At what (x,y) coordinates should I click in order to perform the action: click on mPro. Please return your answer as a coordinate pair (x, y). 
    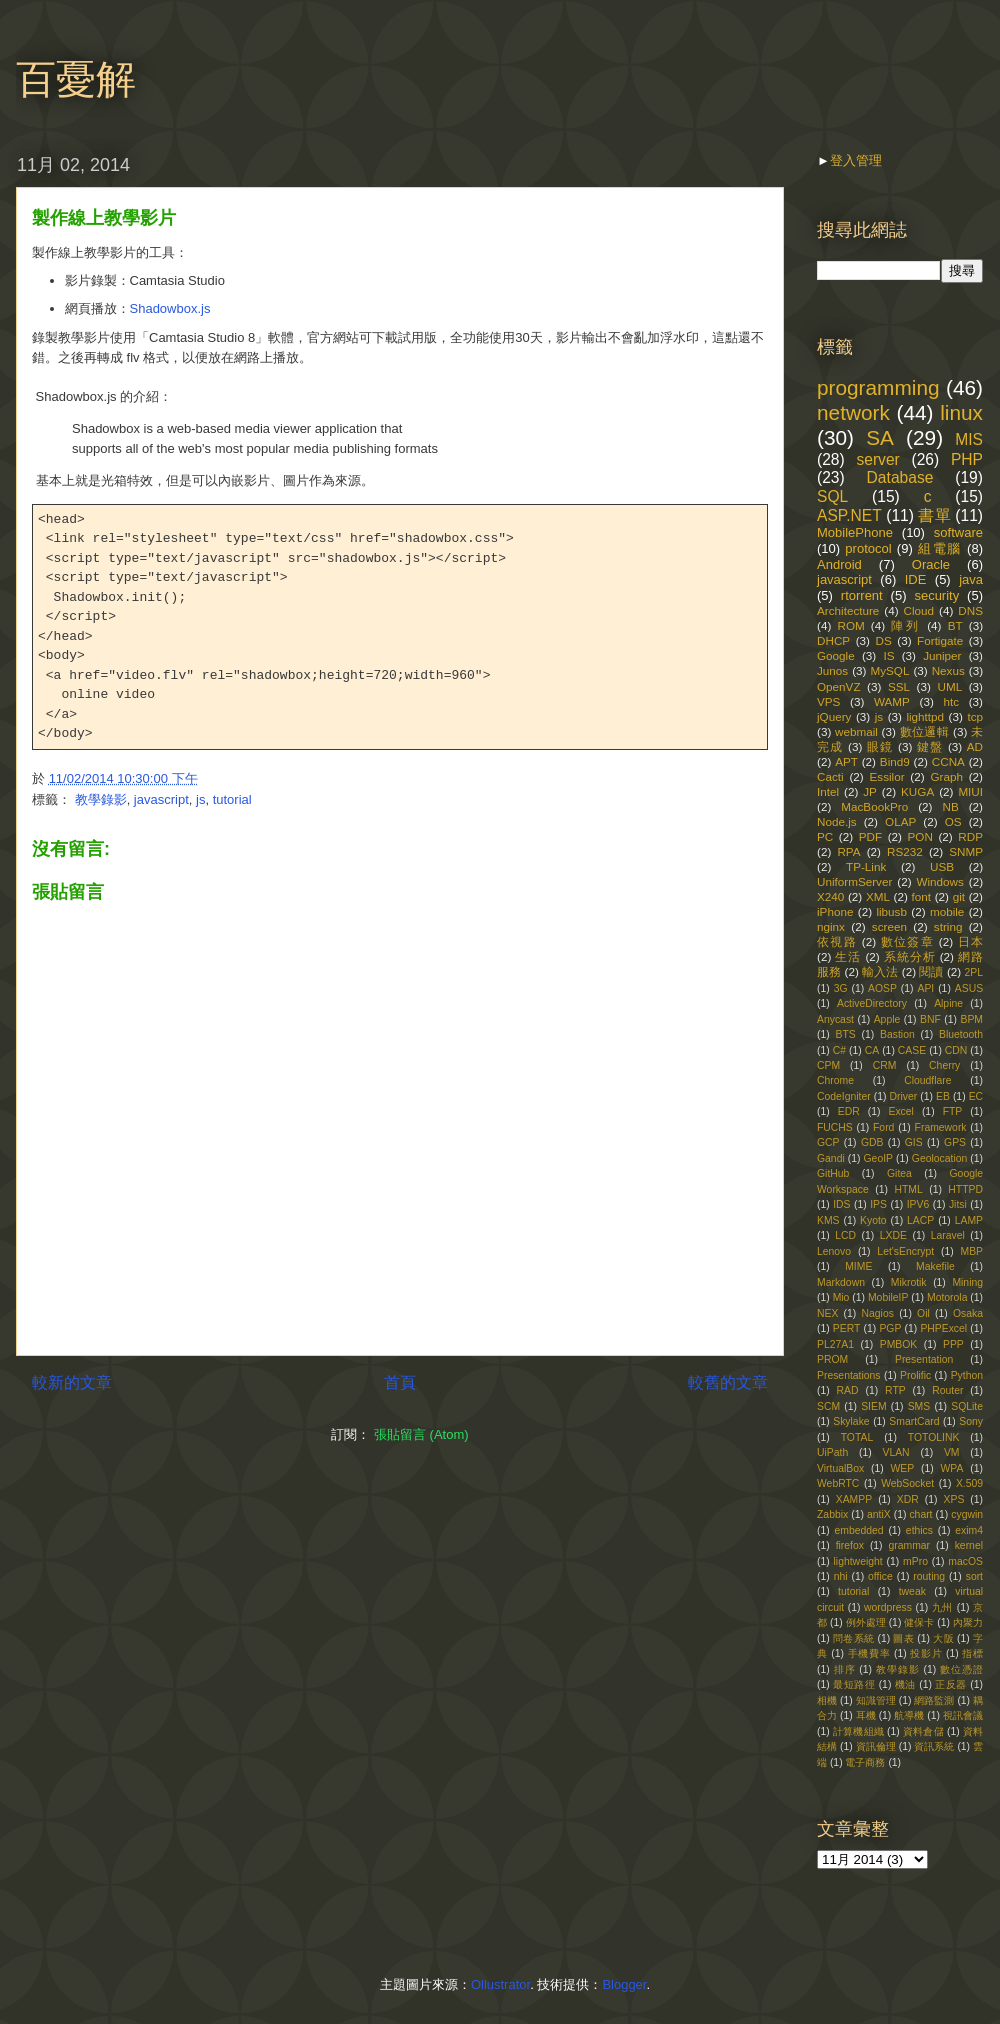
    Looking at the image, I should click on (915, 1561).